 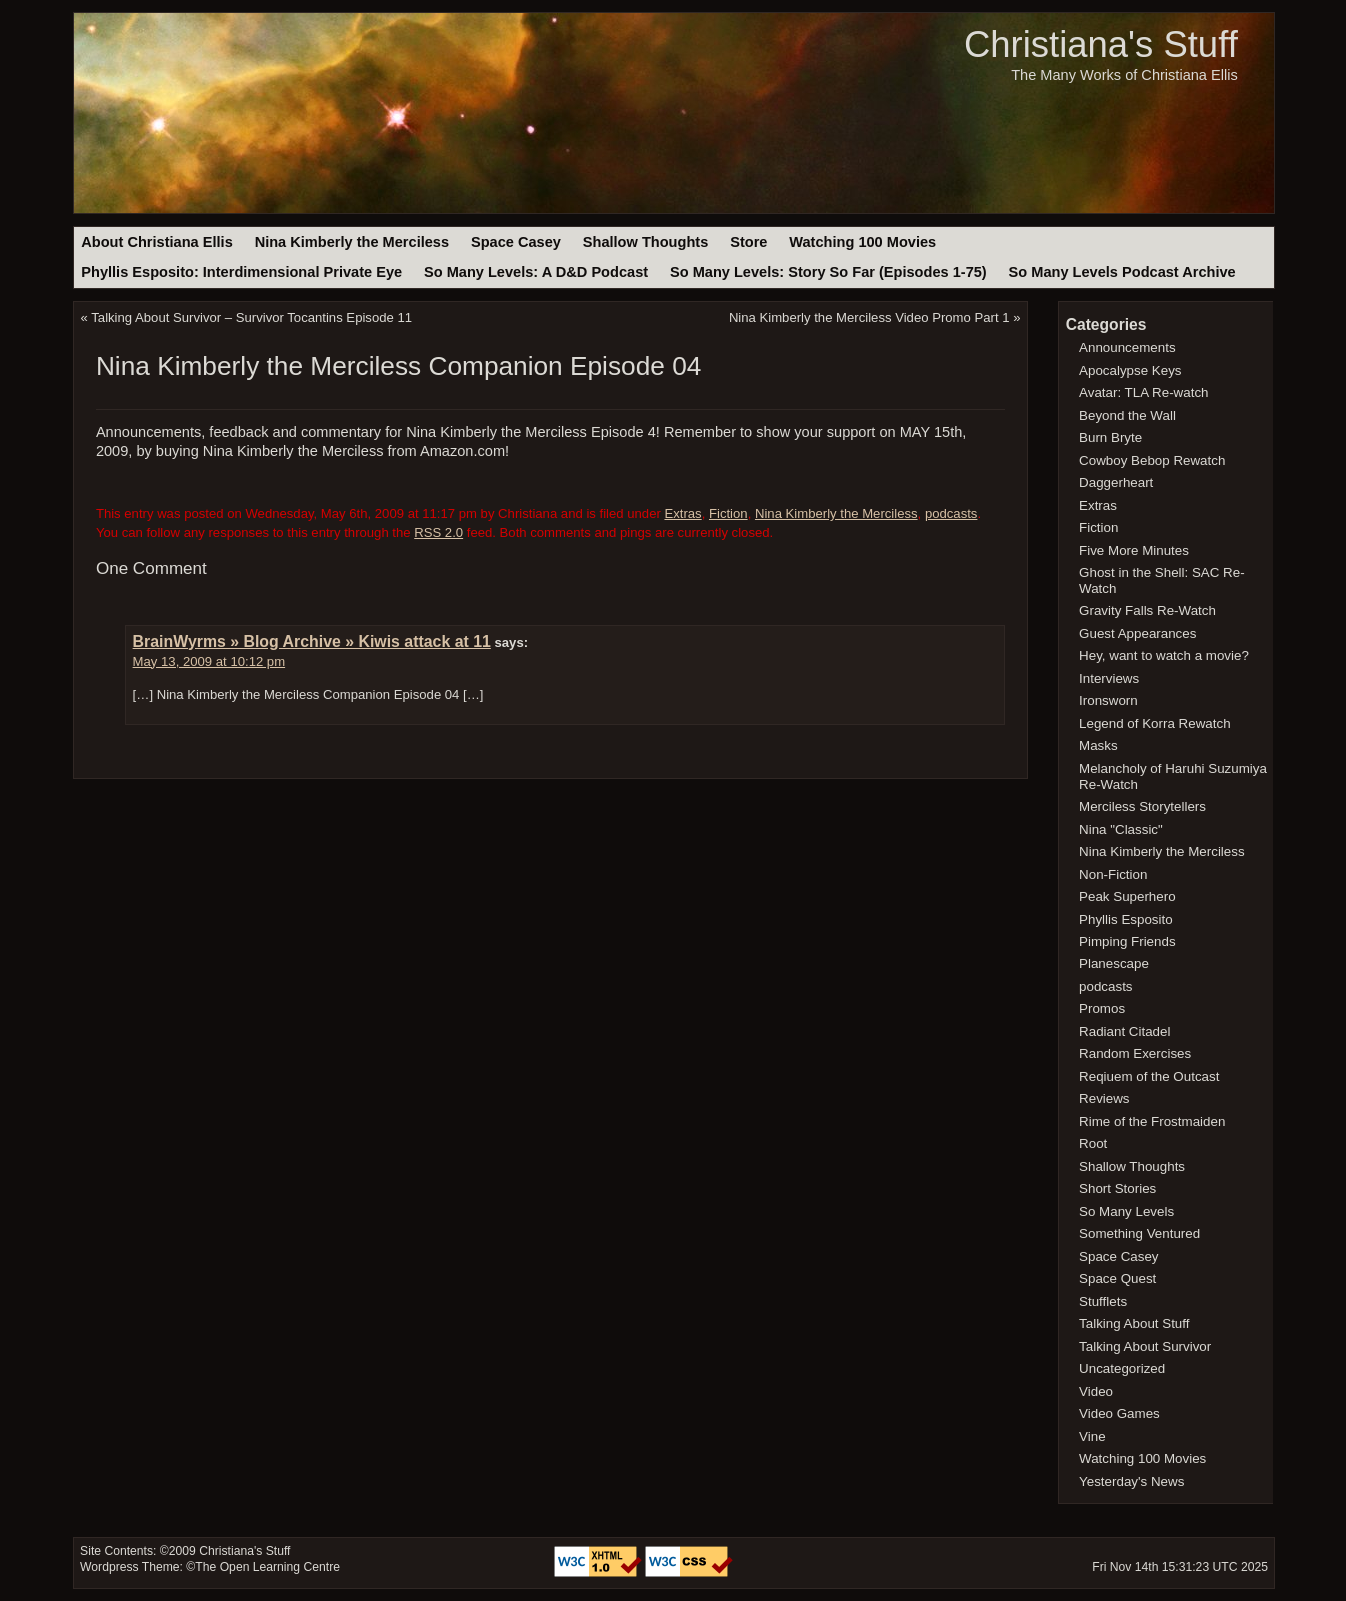 What do you see at coordinates (1147, 610) in the screenshot?
I see `Gravity Falls Re-Watch` at bounding box center [1147, 610].